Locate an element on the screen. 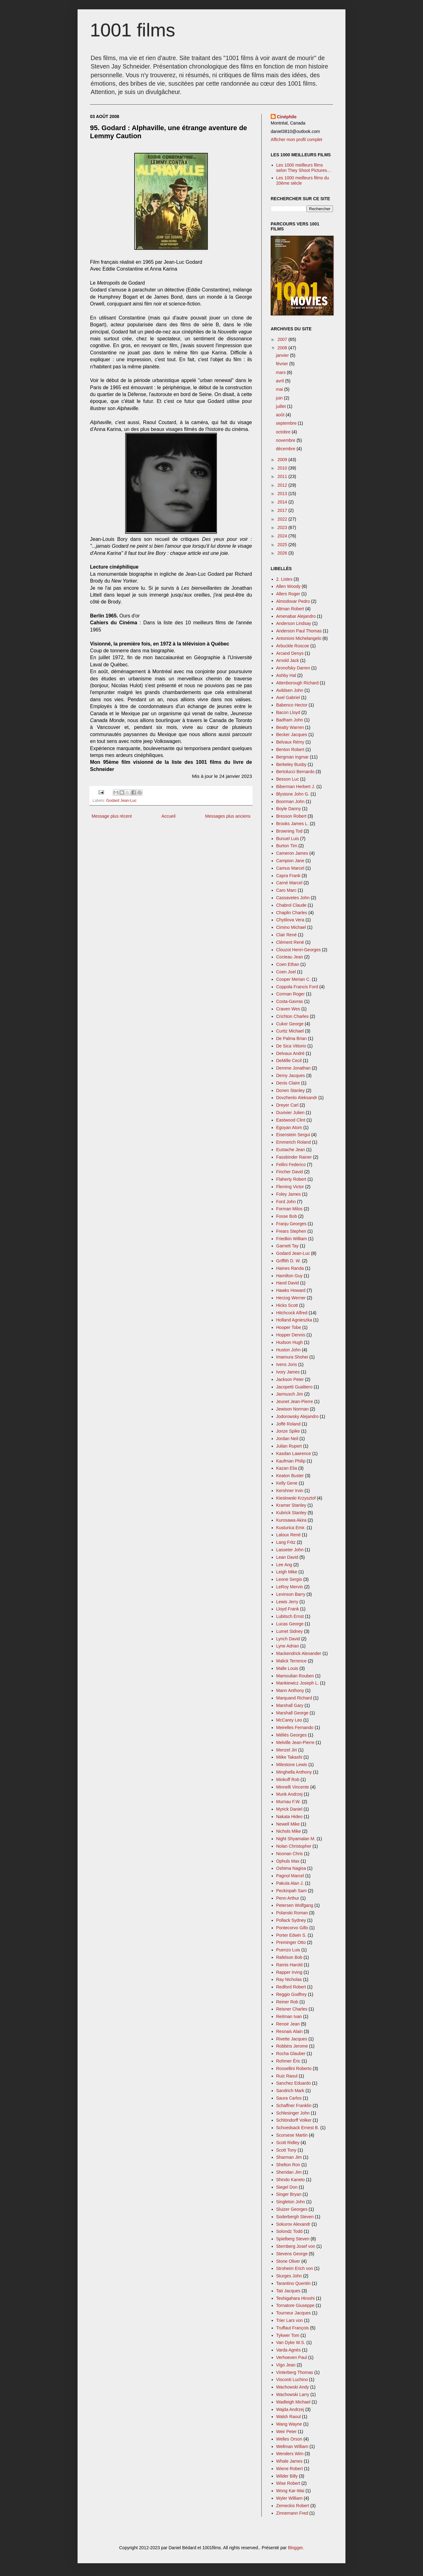 The width and height of the screenshot is (423, 2576). Burton Tim is located at coordinates (286, 845).